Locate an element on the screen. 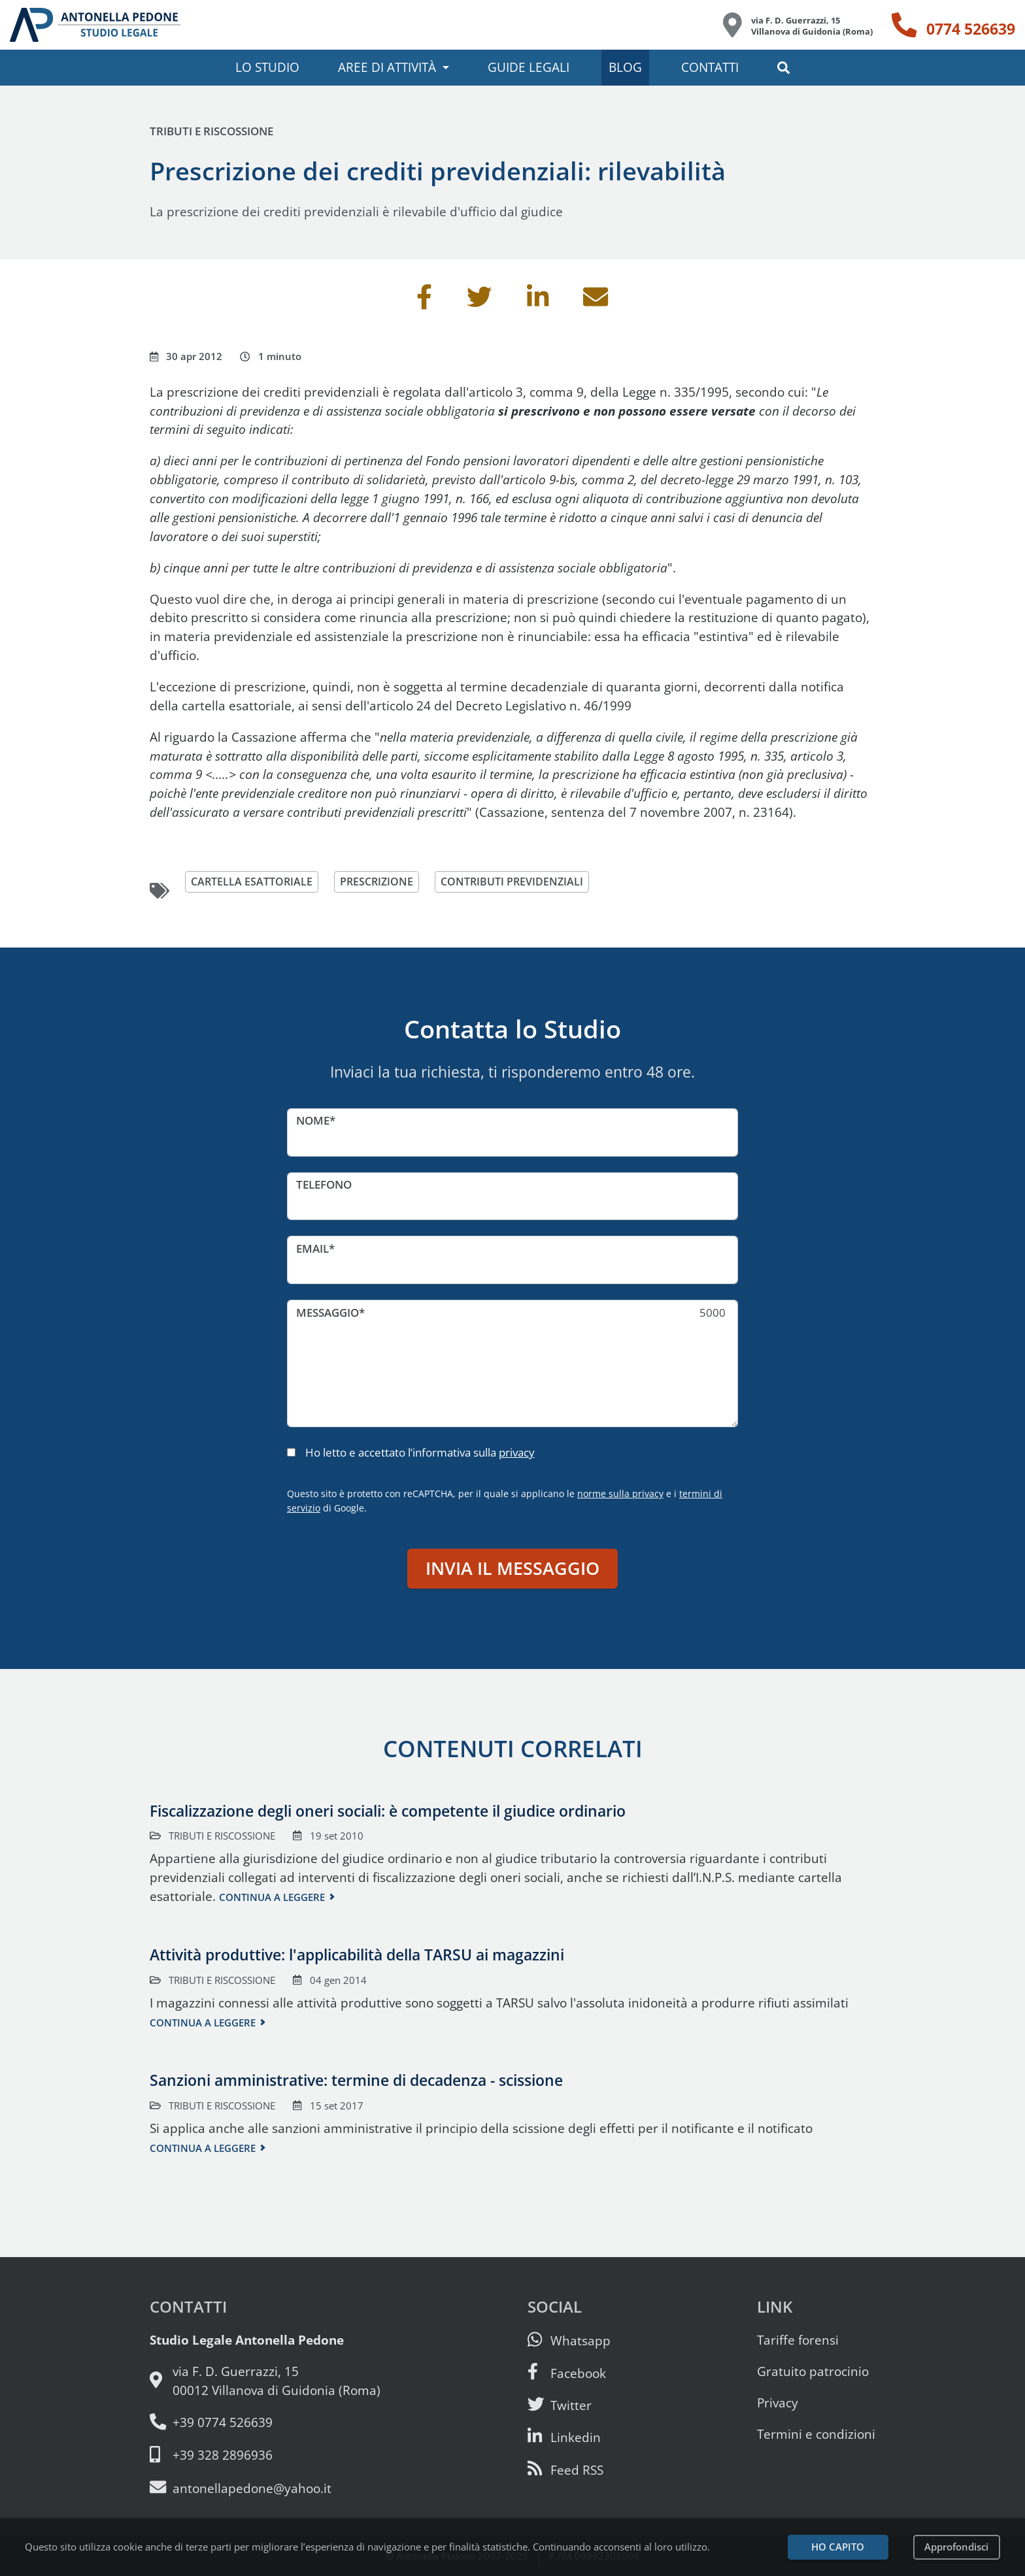  Email is located at coordinates (312, 1248).